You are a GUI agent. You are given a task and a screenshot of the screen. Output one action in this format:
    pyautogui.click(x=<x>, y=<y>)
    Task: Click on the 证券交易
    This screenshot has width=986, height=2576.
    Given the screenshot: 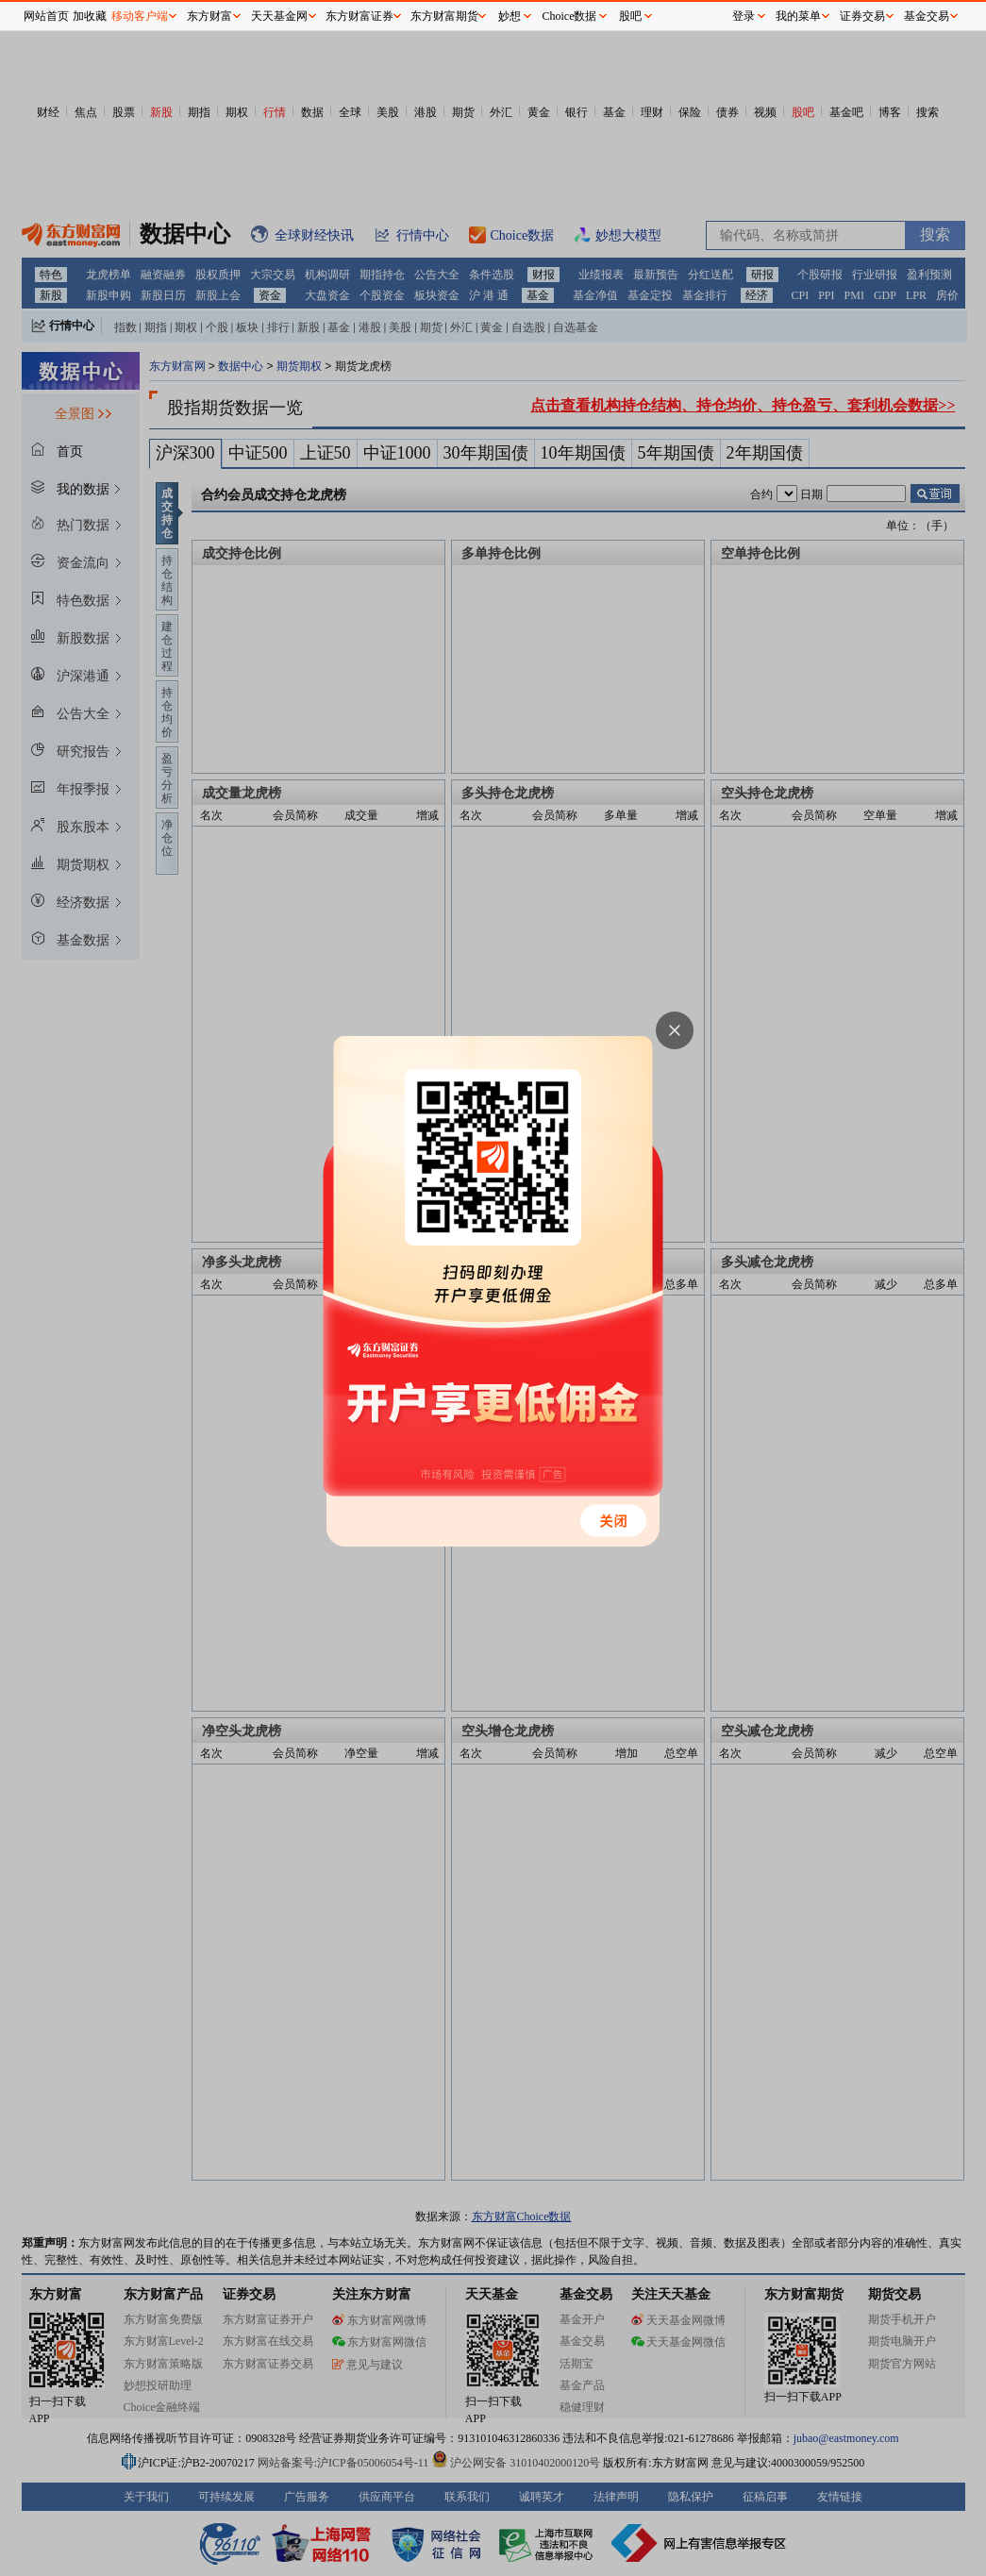 What is the action you would take?
    pyautogui.click(x=862, y=16)
    